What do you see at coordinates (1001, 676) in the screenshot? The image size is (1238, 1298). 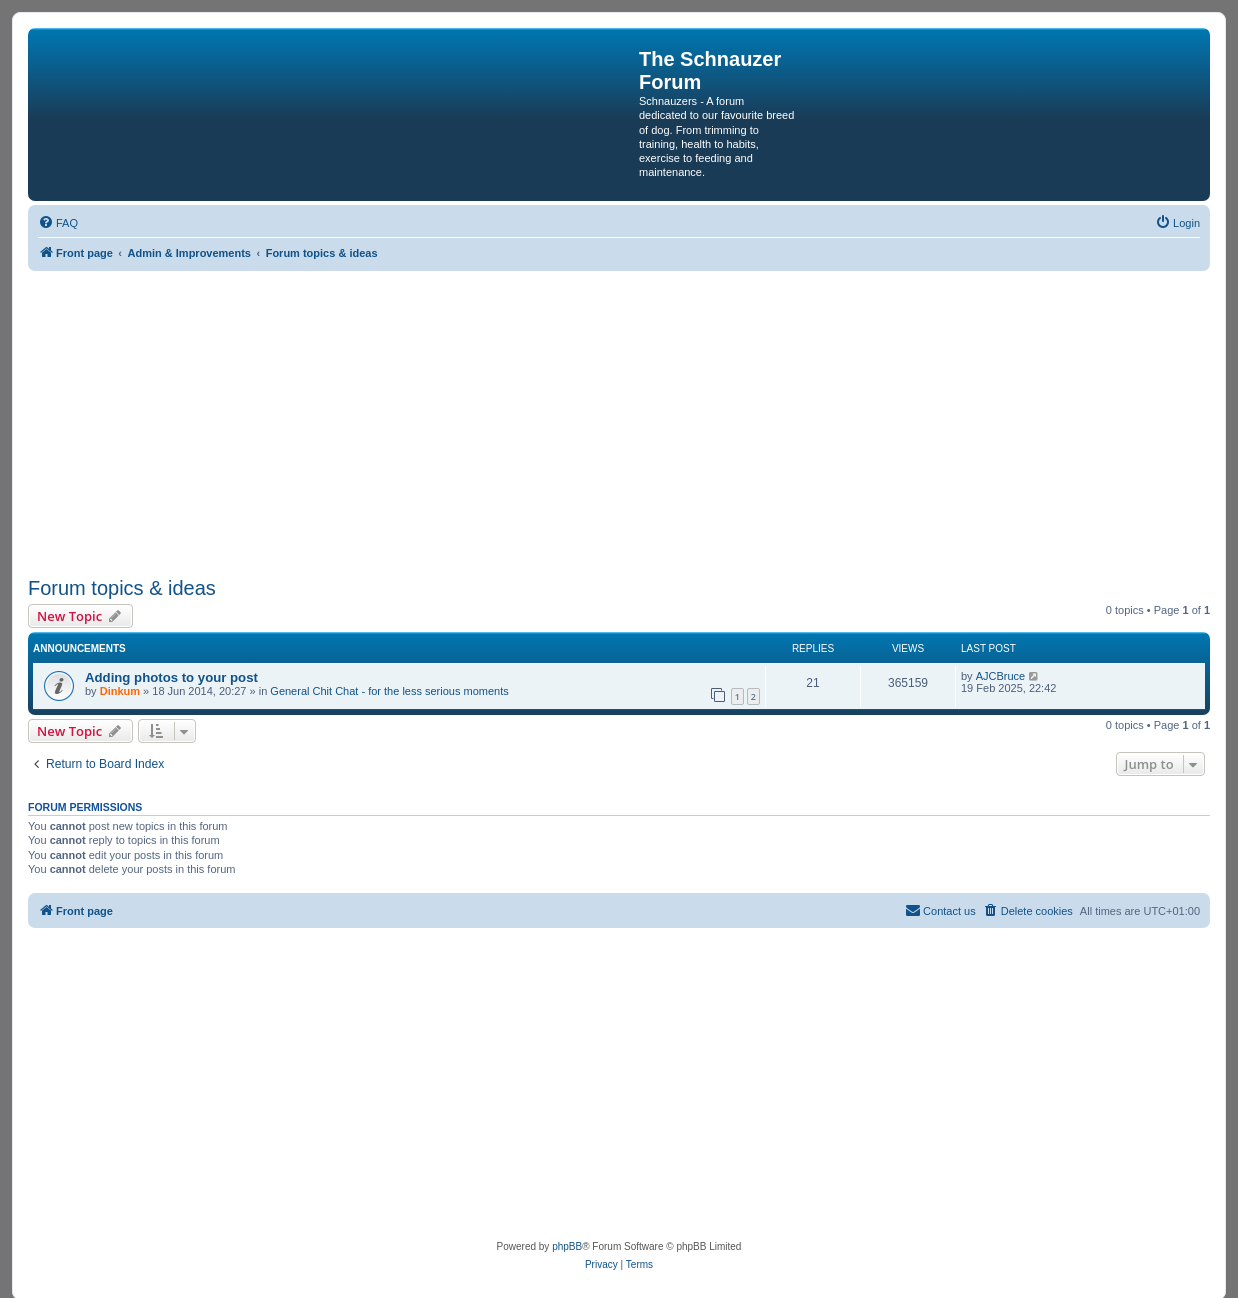 I see `AJCBruce` at bounding box center [1001, 676].